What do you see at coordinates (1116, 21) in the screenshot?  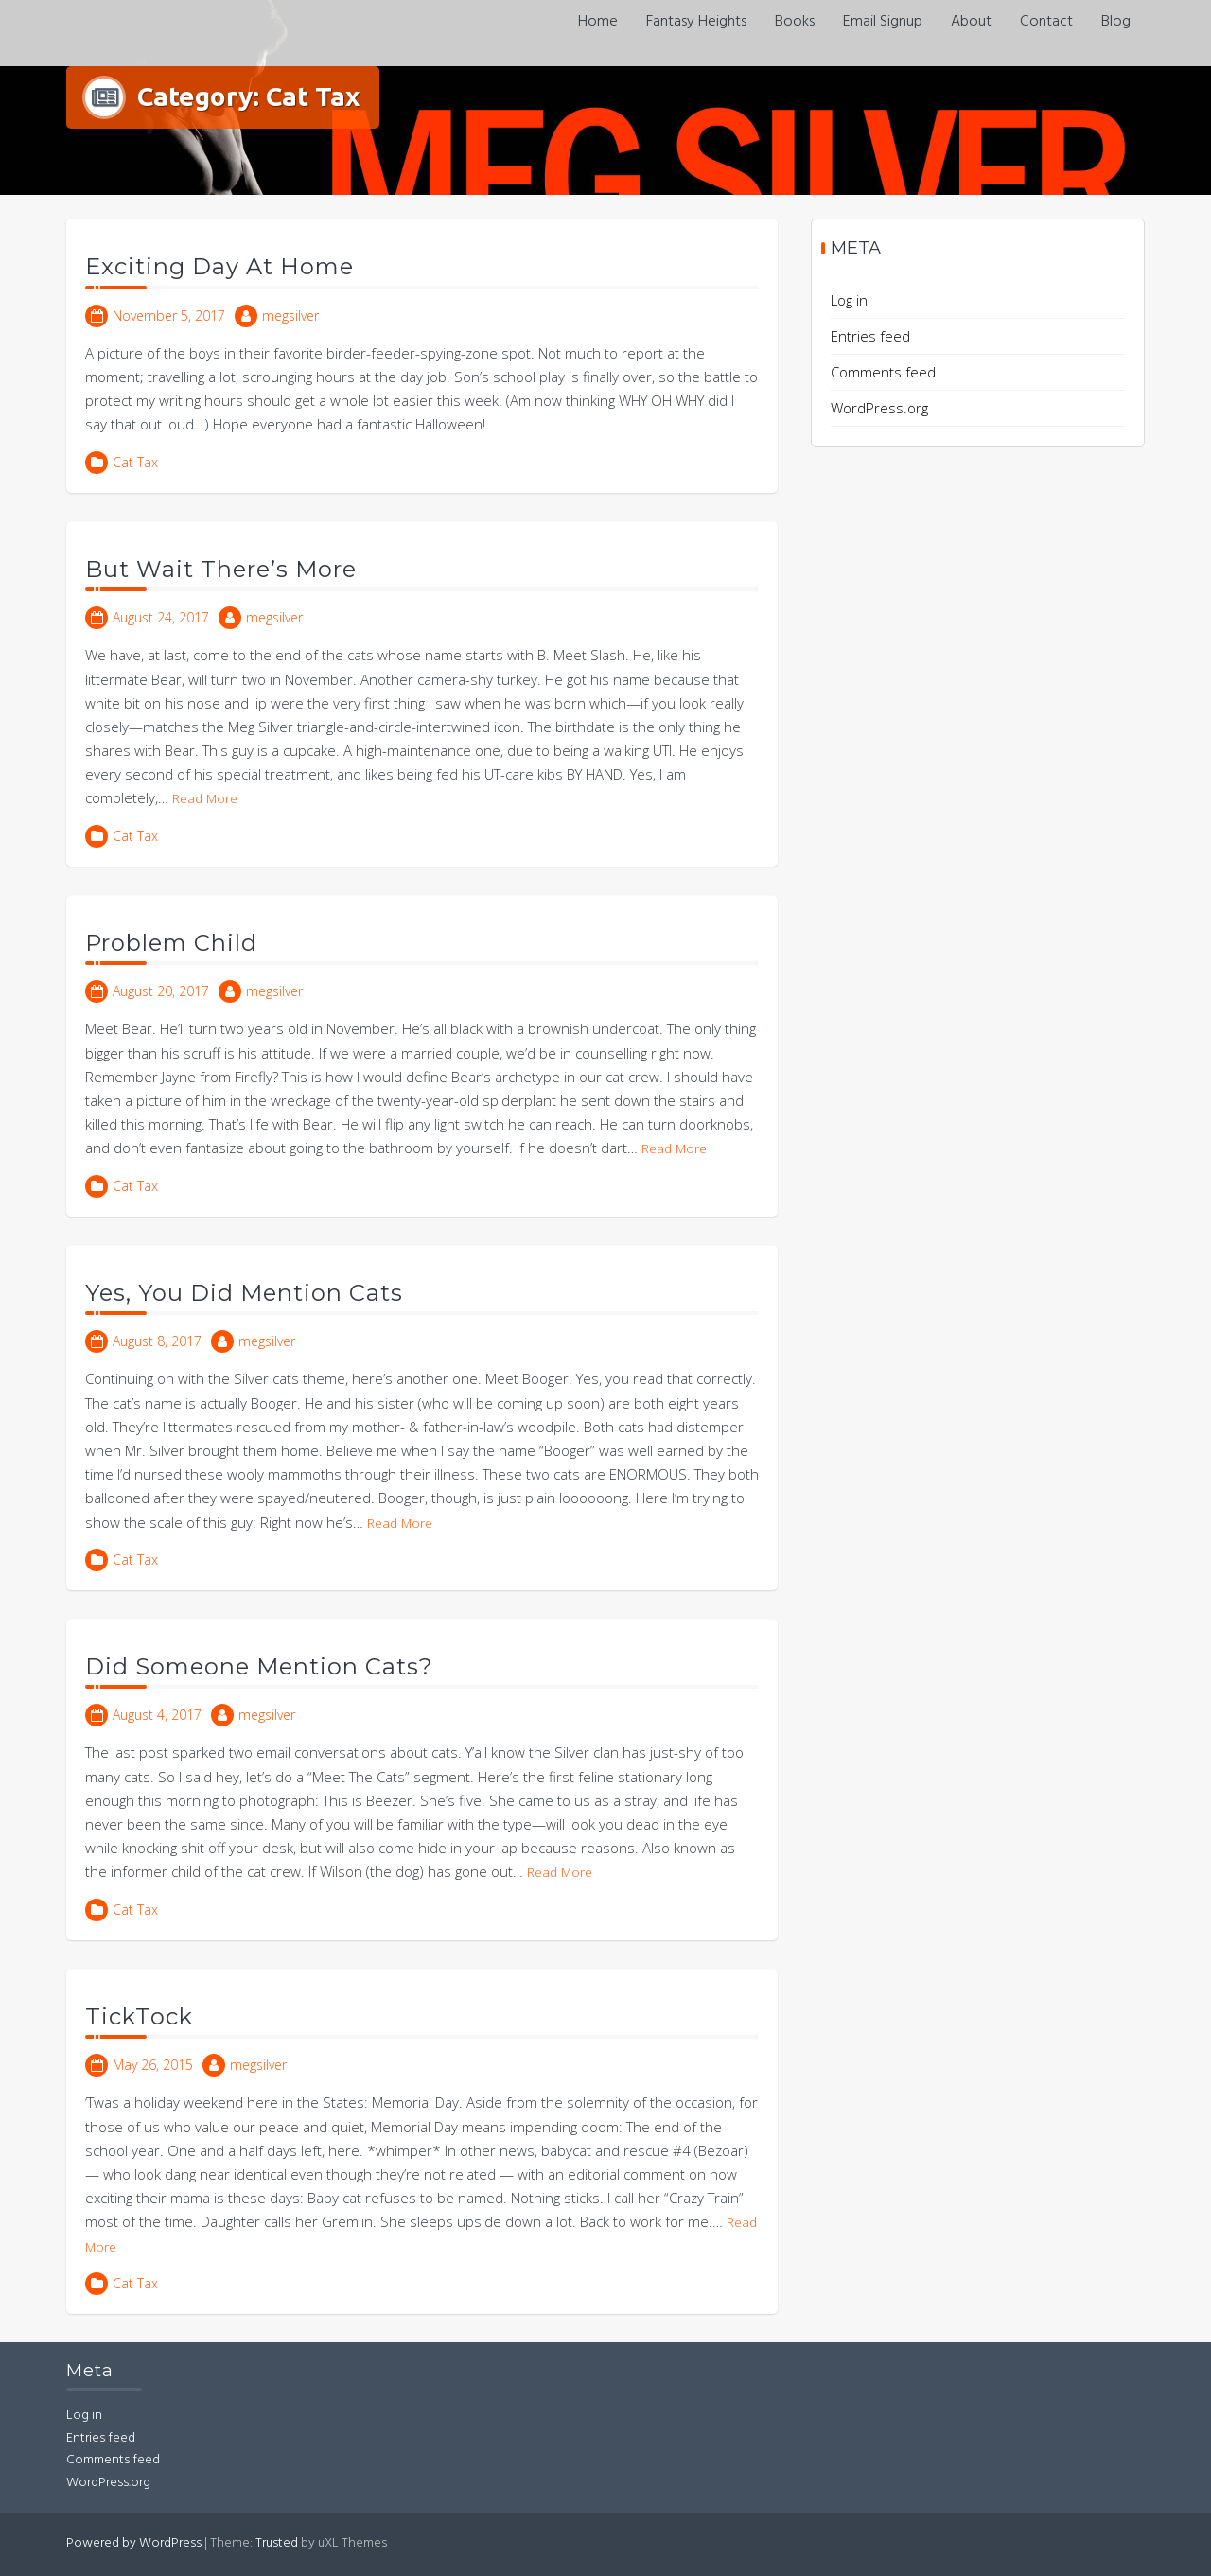 I see `Blog` at bounding box center [1116, 21].